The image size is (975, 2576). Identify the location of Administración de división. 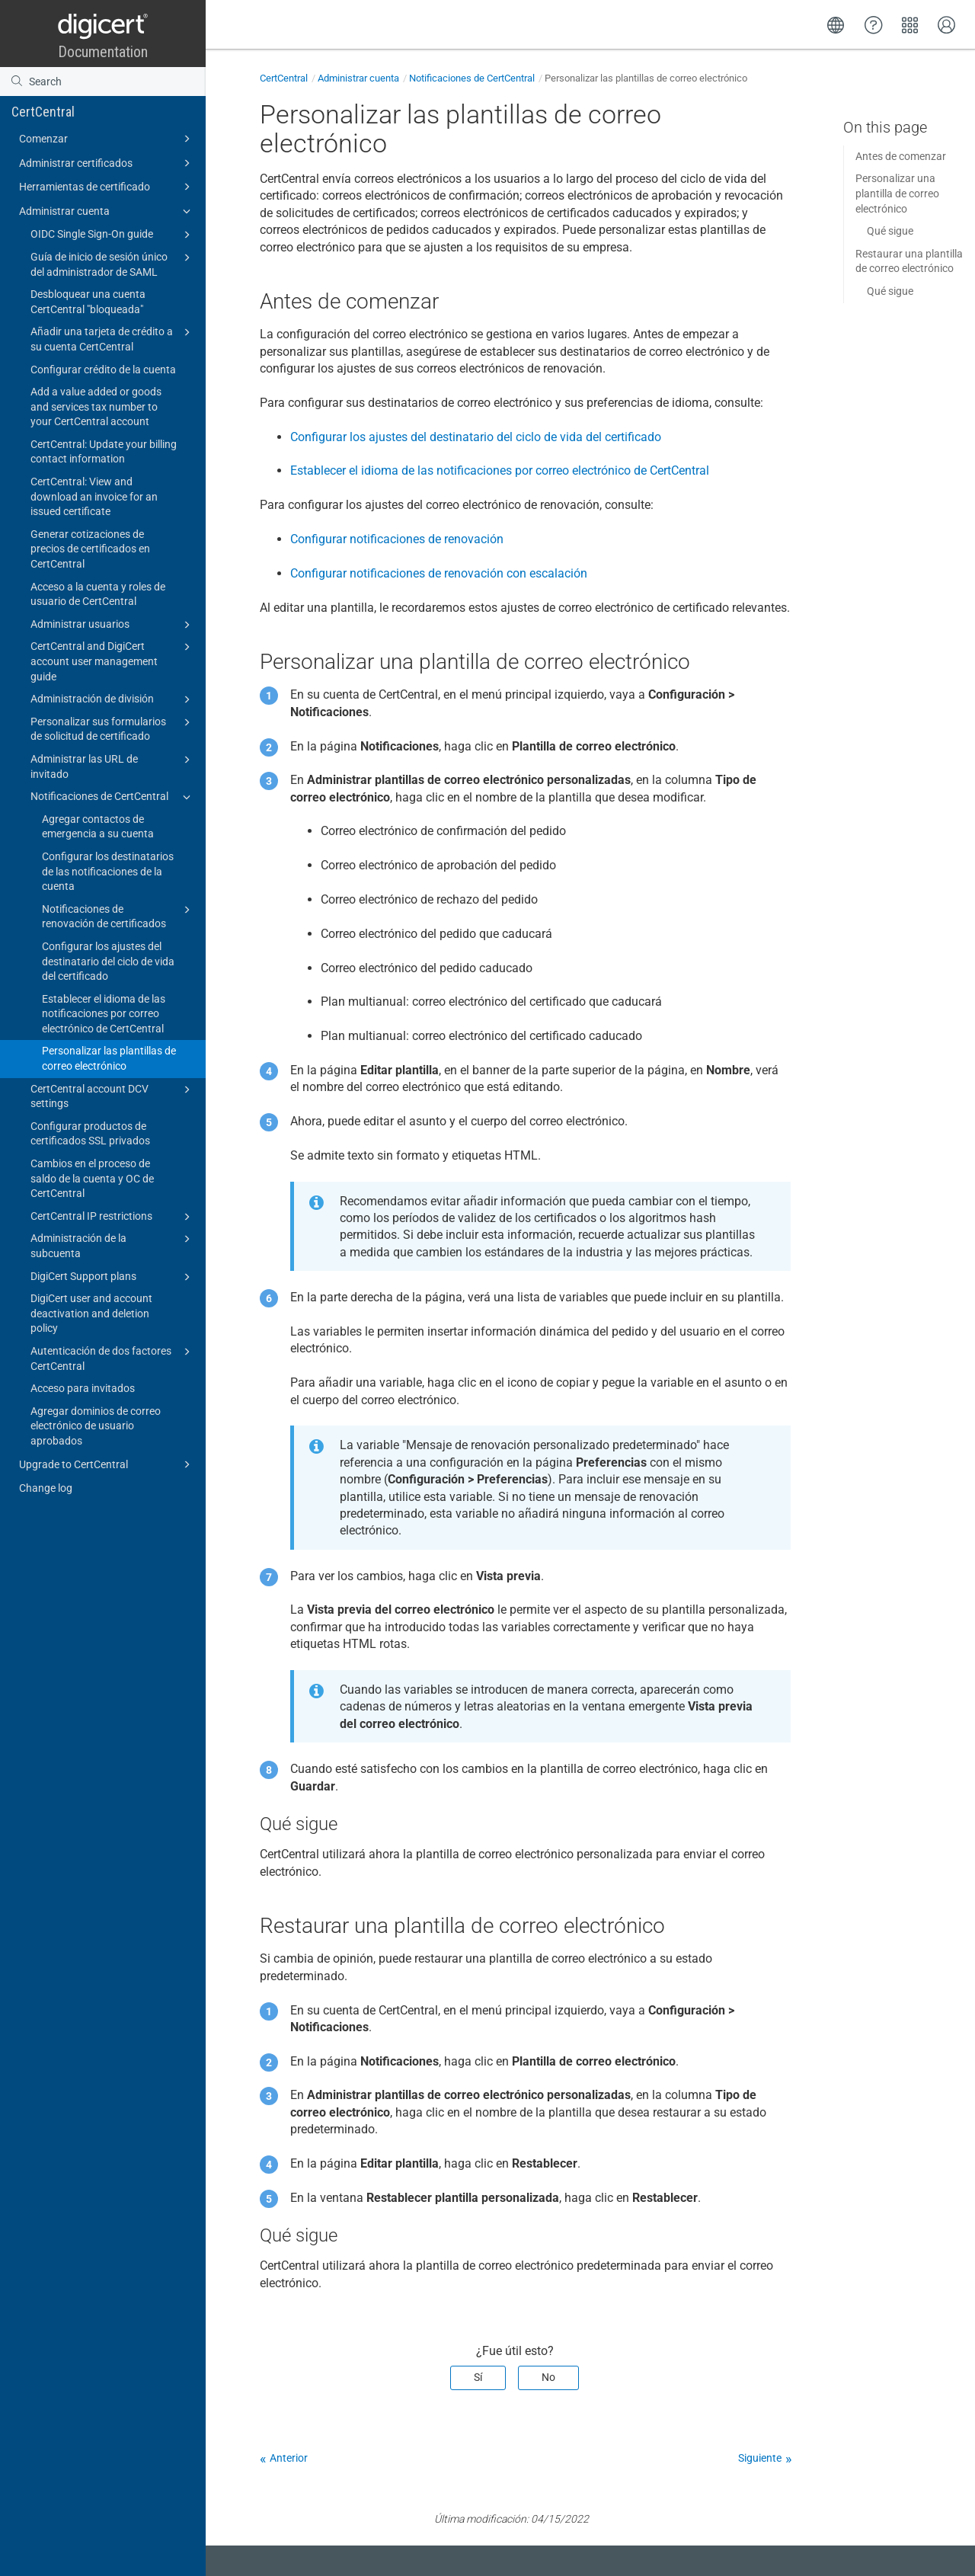
(112, 699).